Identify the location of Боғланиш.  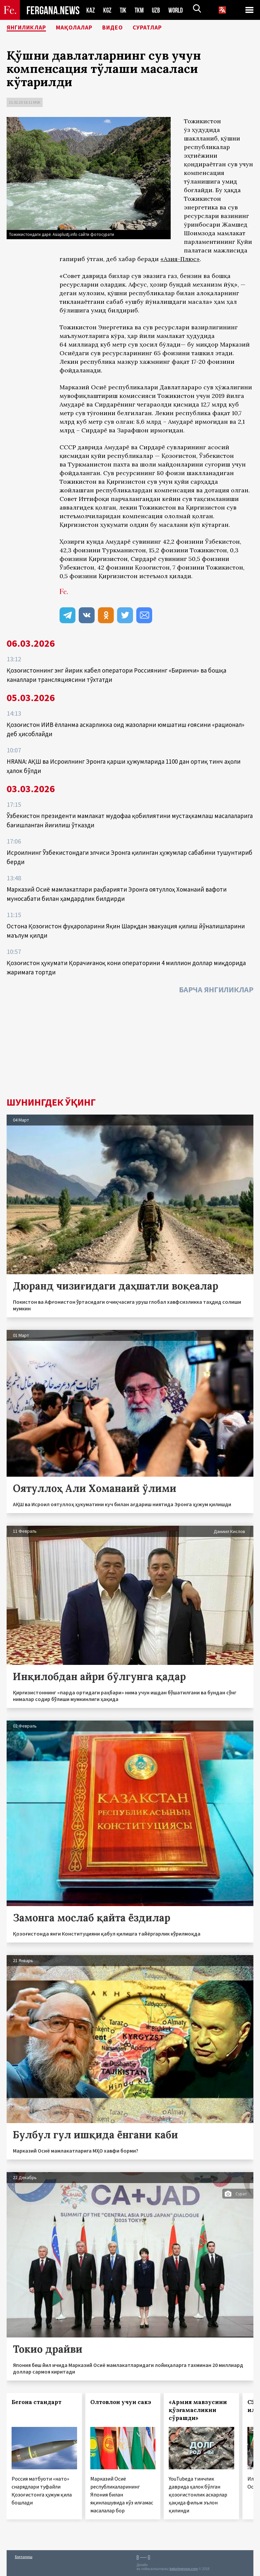
(23, 2556).